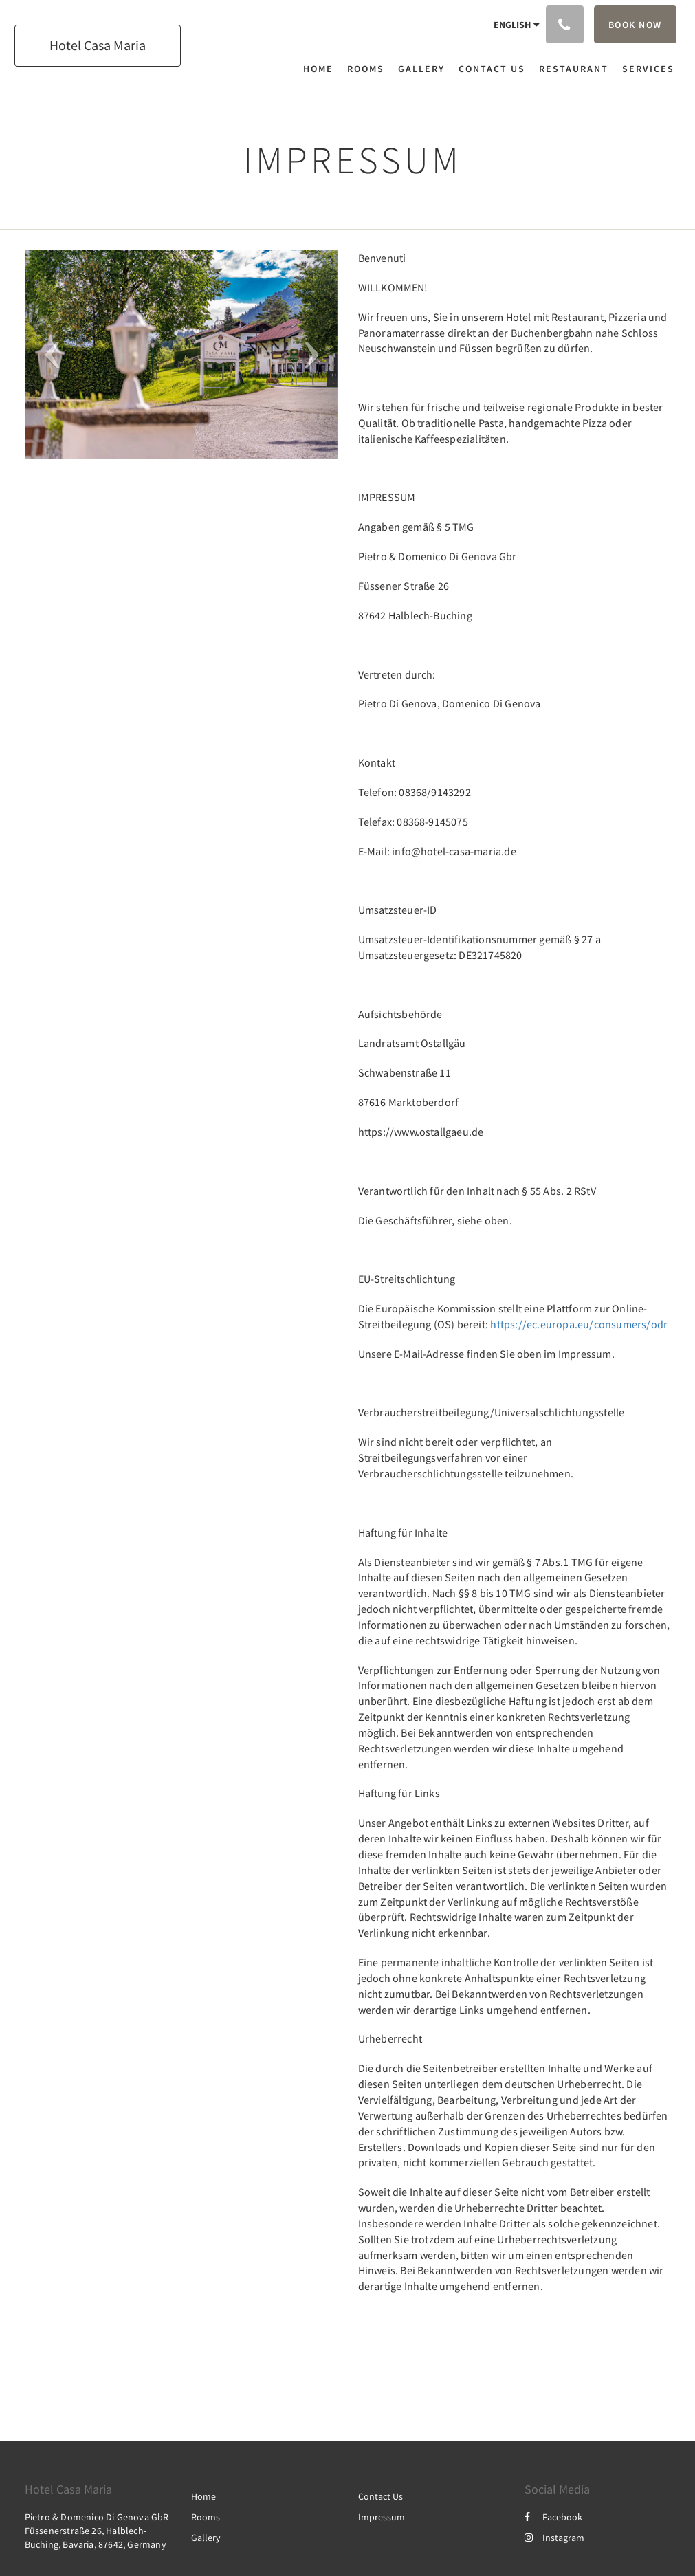  What do you see at coordinates (48, 354) in the screenshot?
I see `[button]` at bounding box center [48, 354].